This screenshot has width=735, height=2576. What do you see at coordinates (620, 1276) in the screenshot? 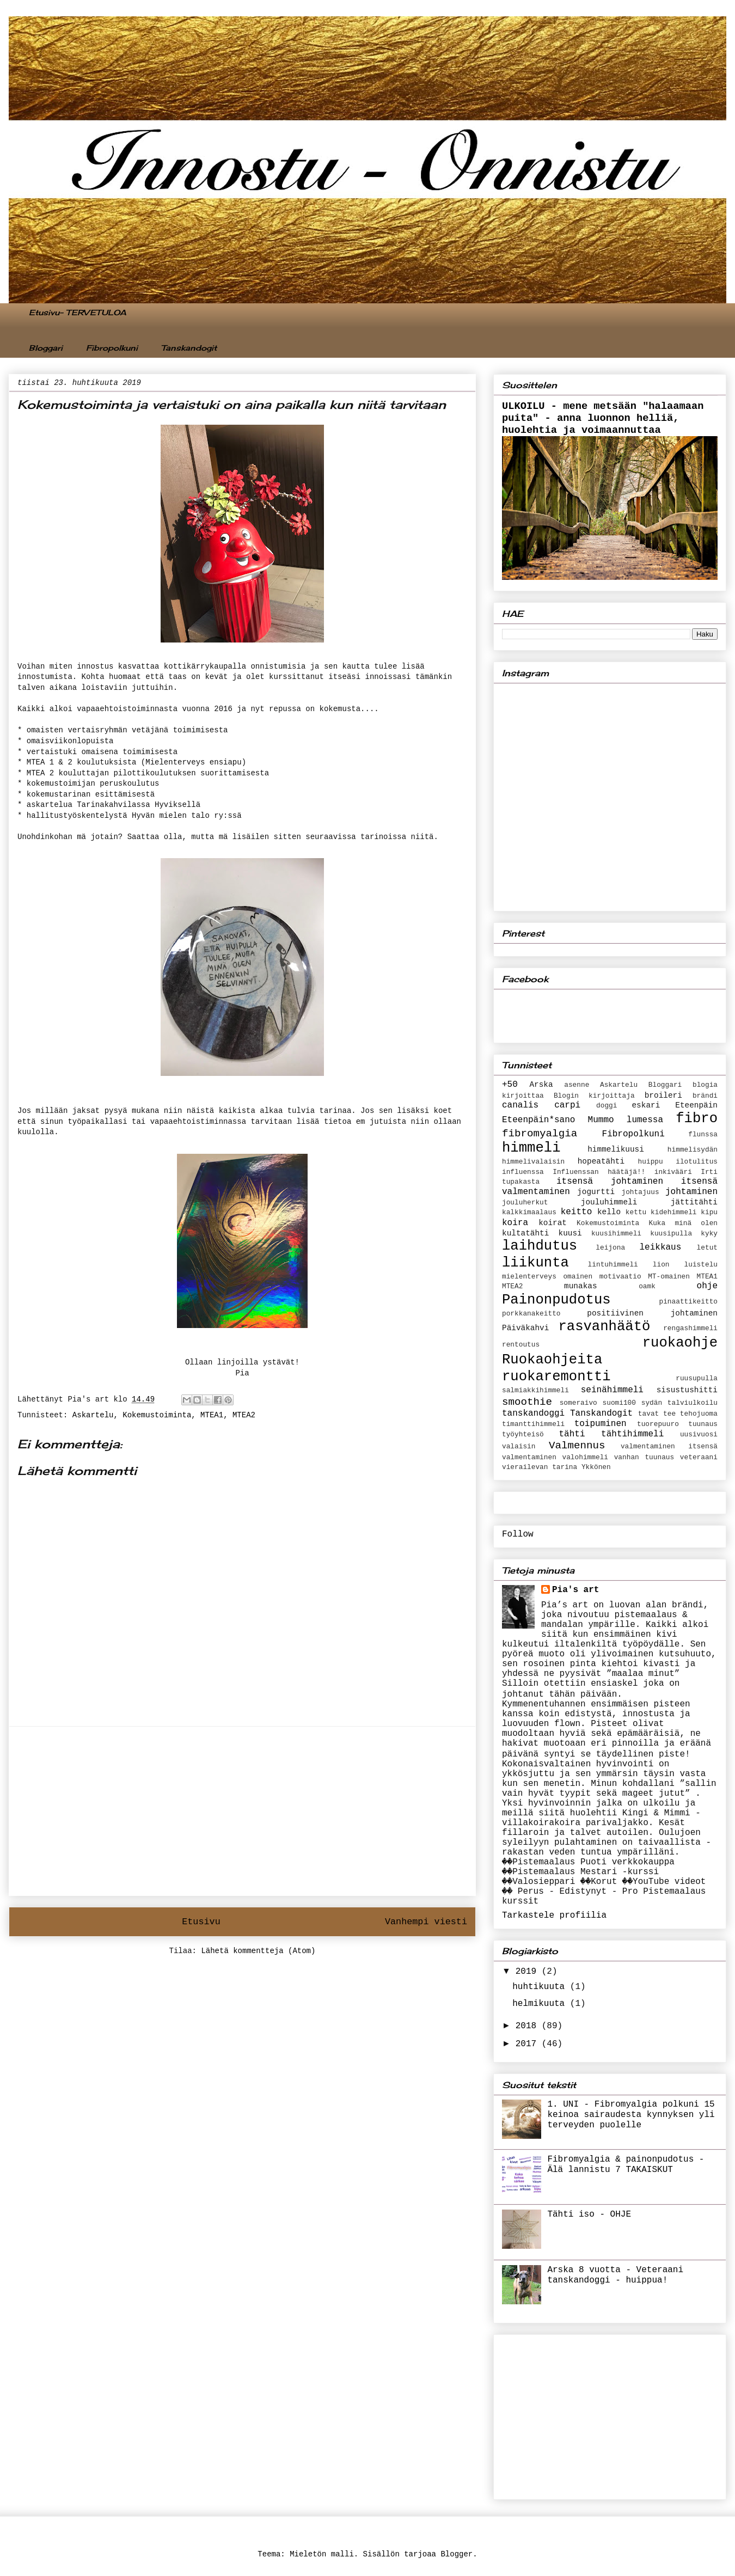
I see `motivaatio` at bounding box center [620, 1276].